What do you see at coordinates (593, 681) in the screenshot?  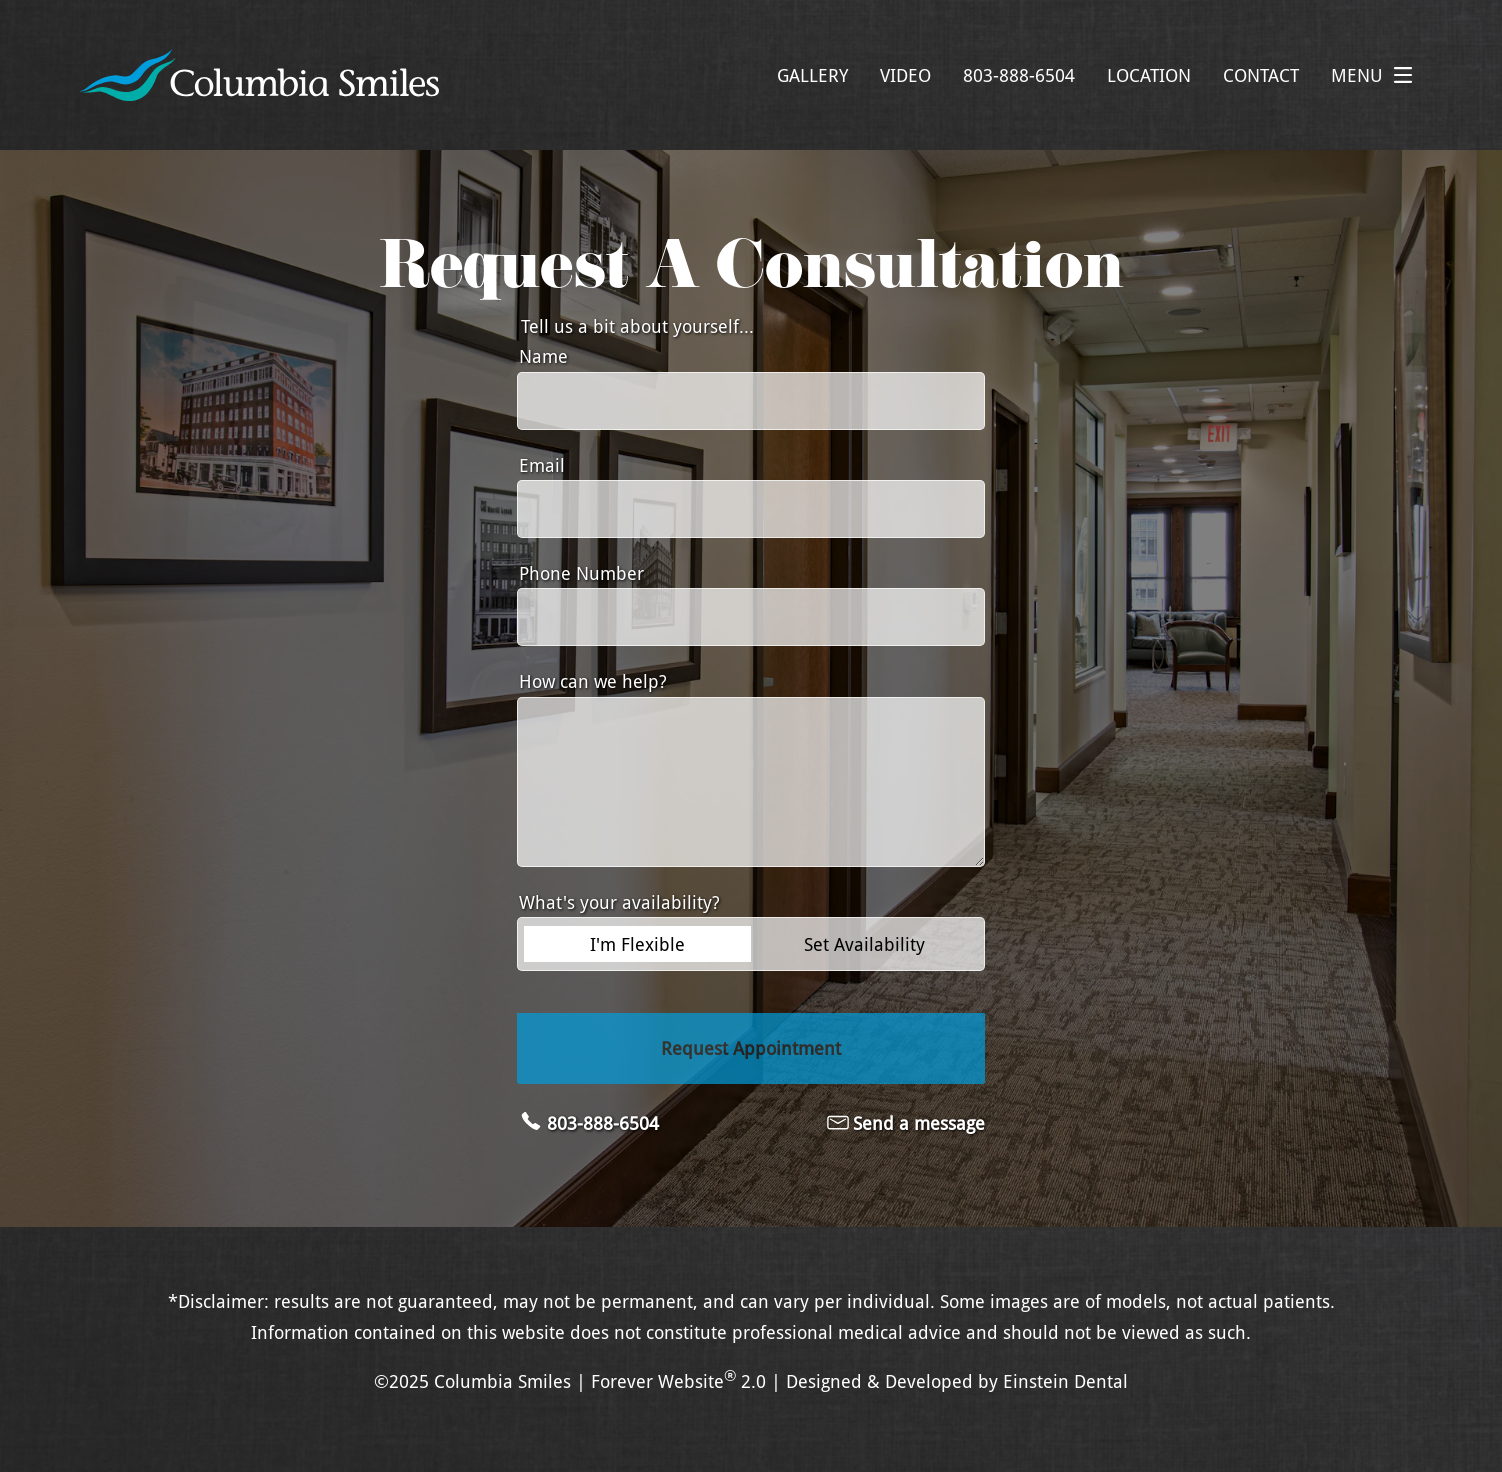 I see `How can we help?` at bounding box center [593, 681].